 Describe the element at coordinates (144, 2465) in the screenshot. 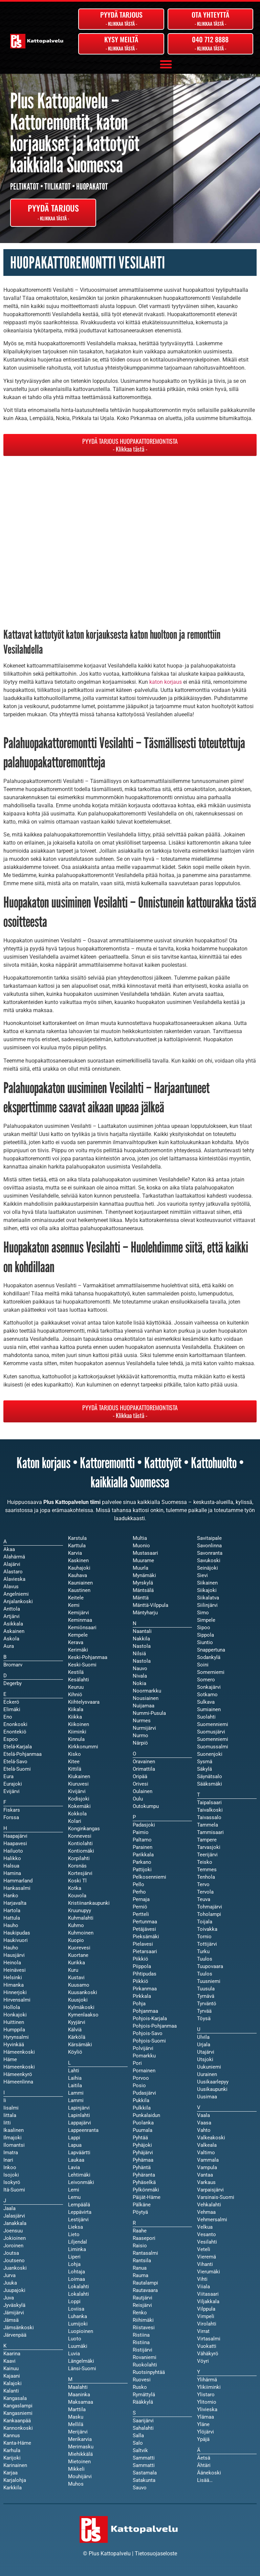

I see `Sammatti` at that location.